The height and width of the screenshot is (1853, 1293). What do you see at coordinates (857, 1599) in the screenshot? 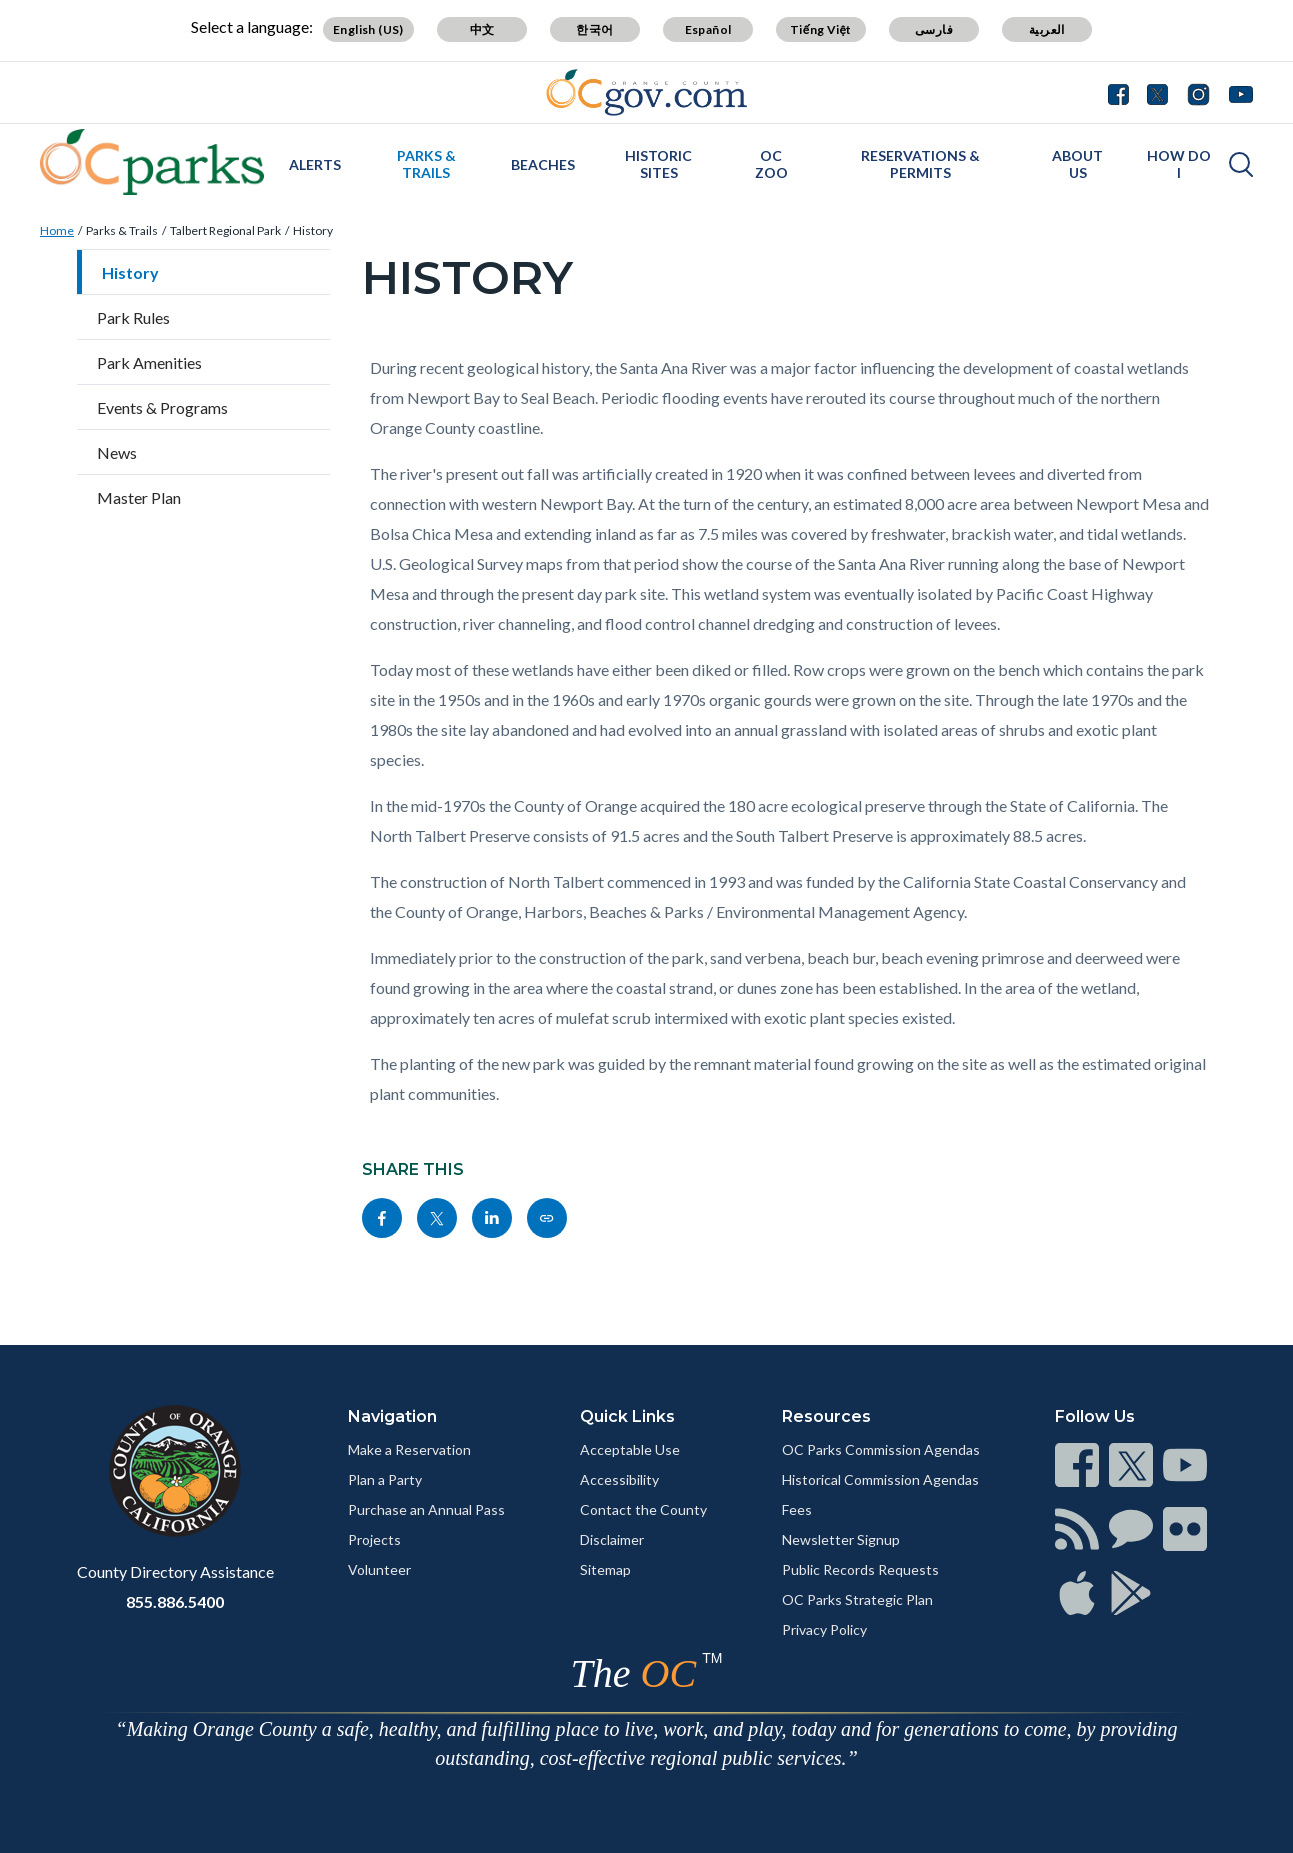
I see `OC Parks Strategic Plan` at bounding box center [857, 1599].